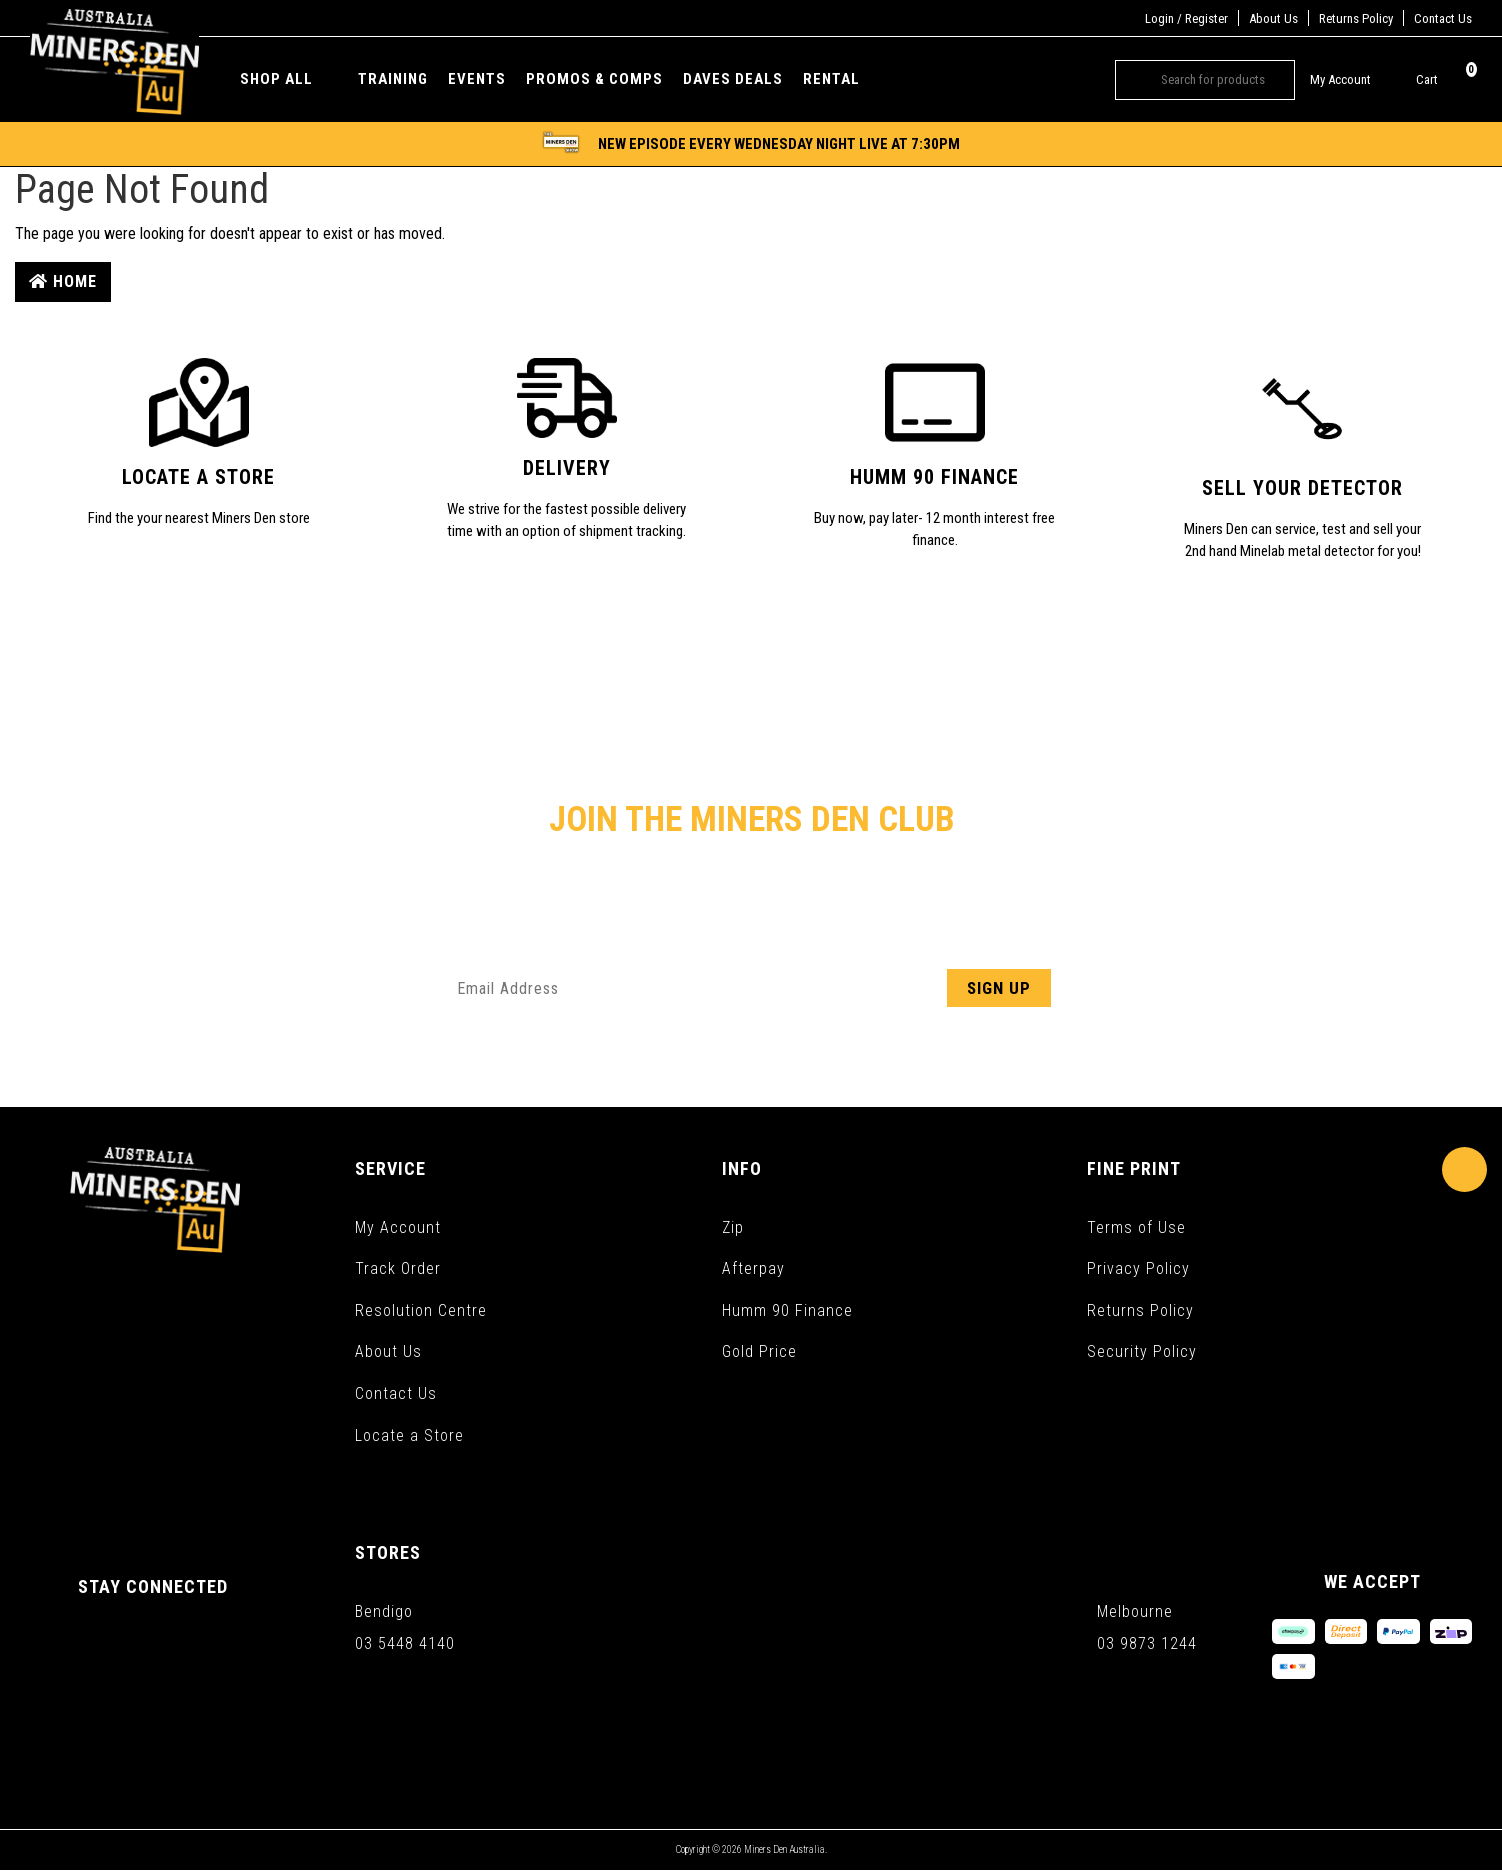 This screenshot has height=1874, width=1502. I want to click on 03 5448 4140, so click(405, 1646).